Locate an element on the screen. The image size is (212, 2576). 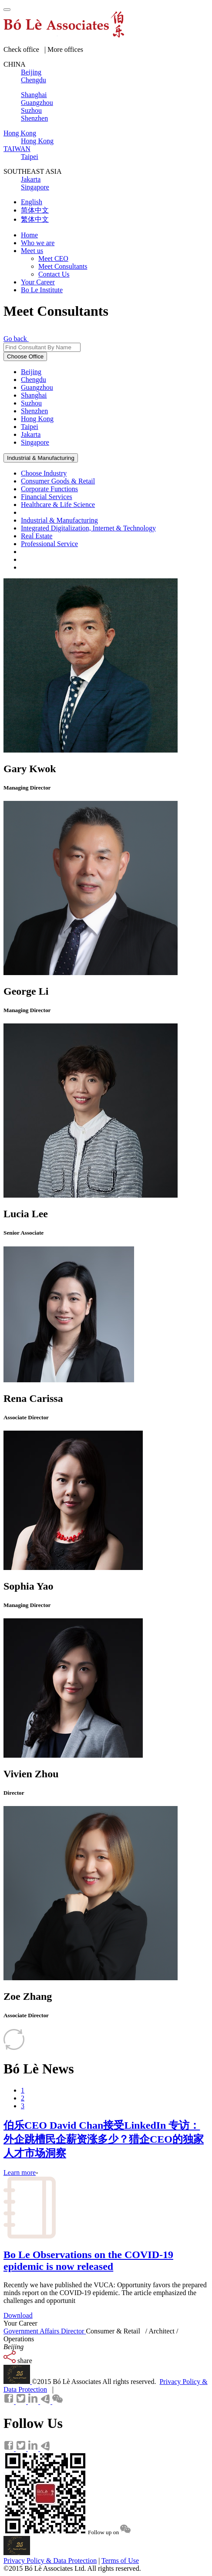
Shanghai is located at coordinates (34, 395).